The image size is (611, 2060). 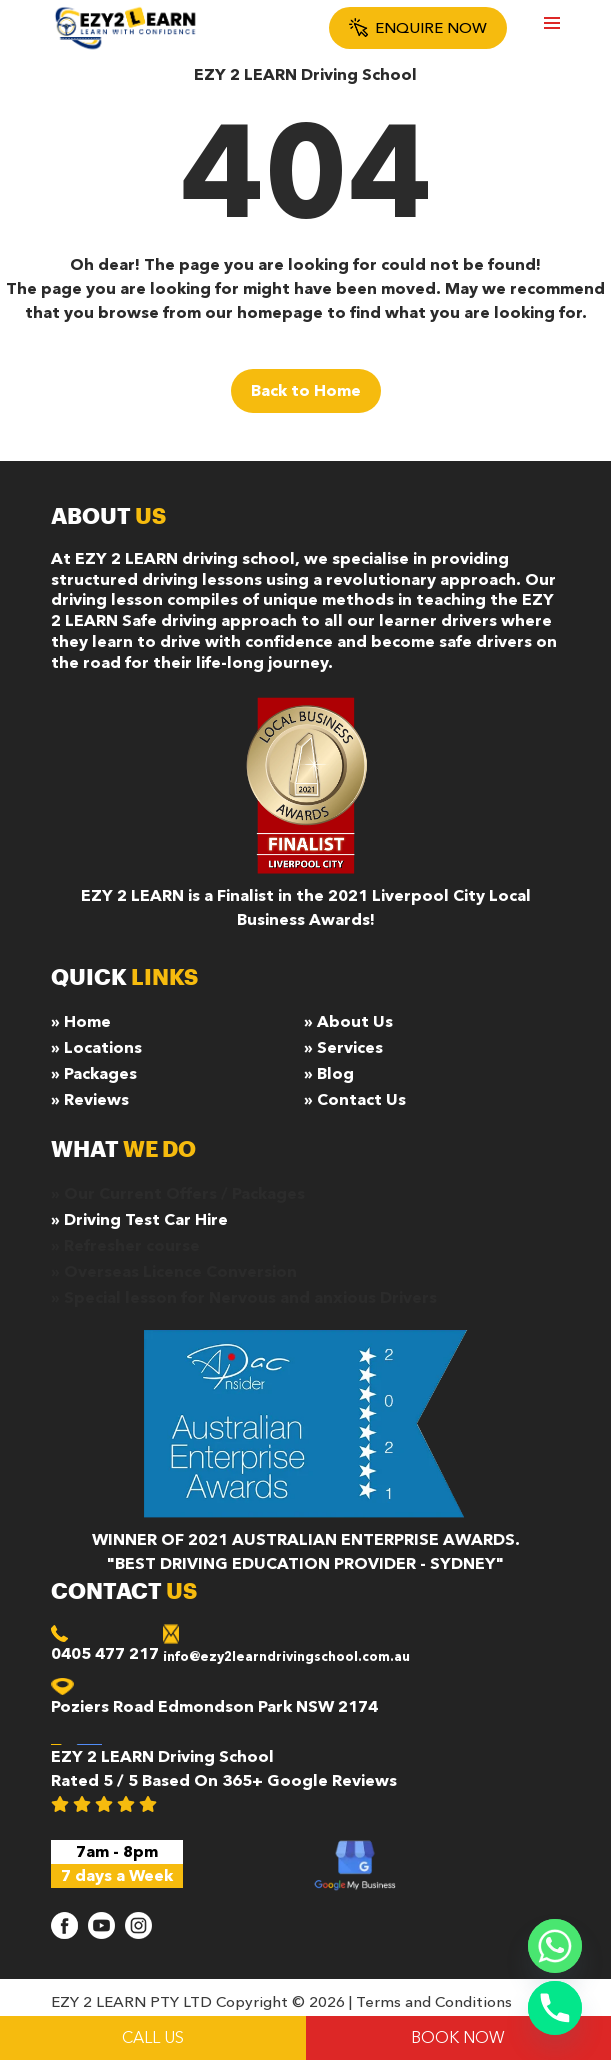 I want to click on Enquire Now, so click(x=418, y=28).